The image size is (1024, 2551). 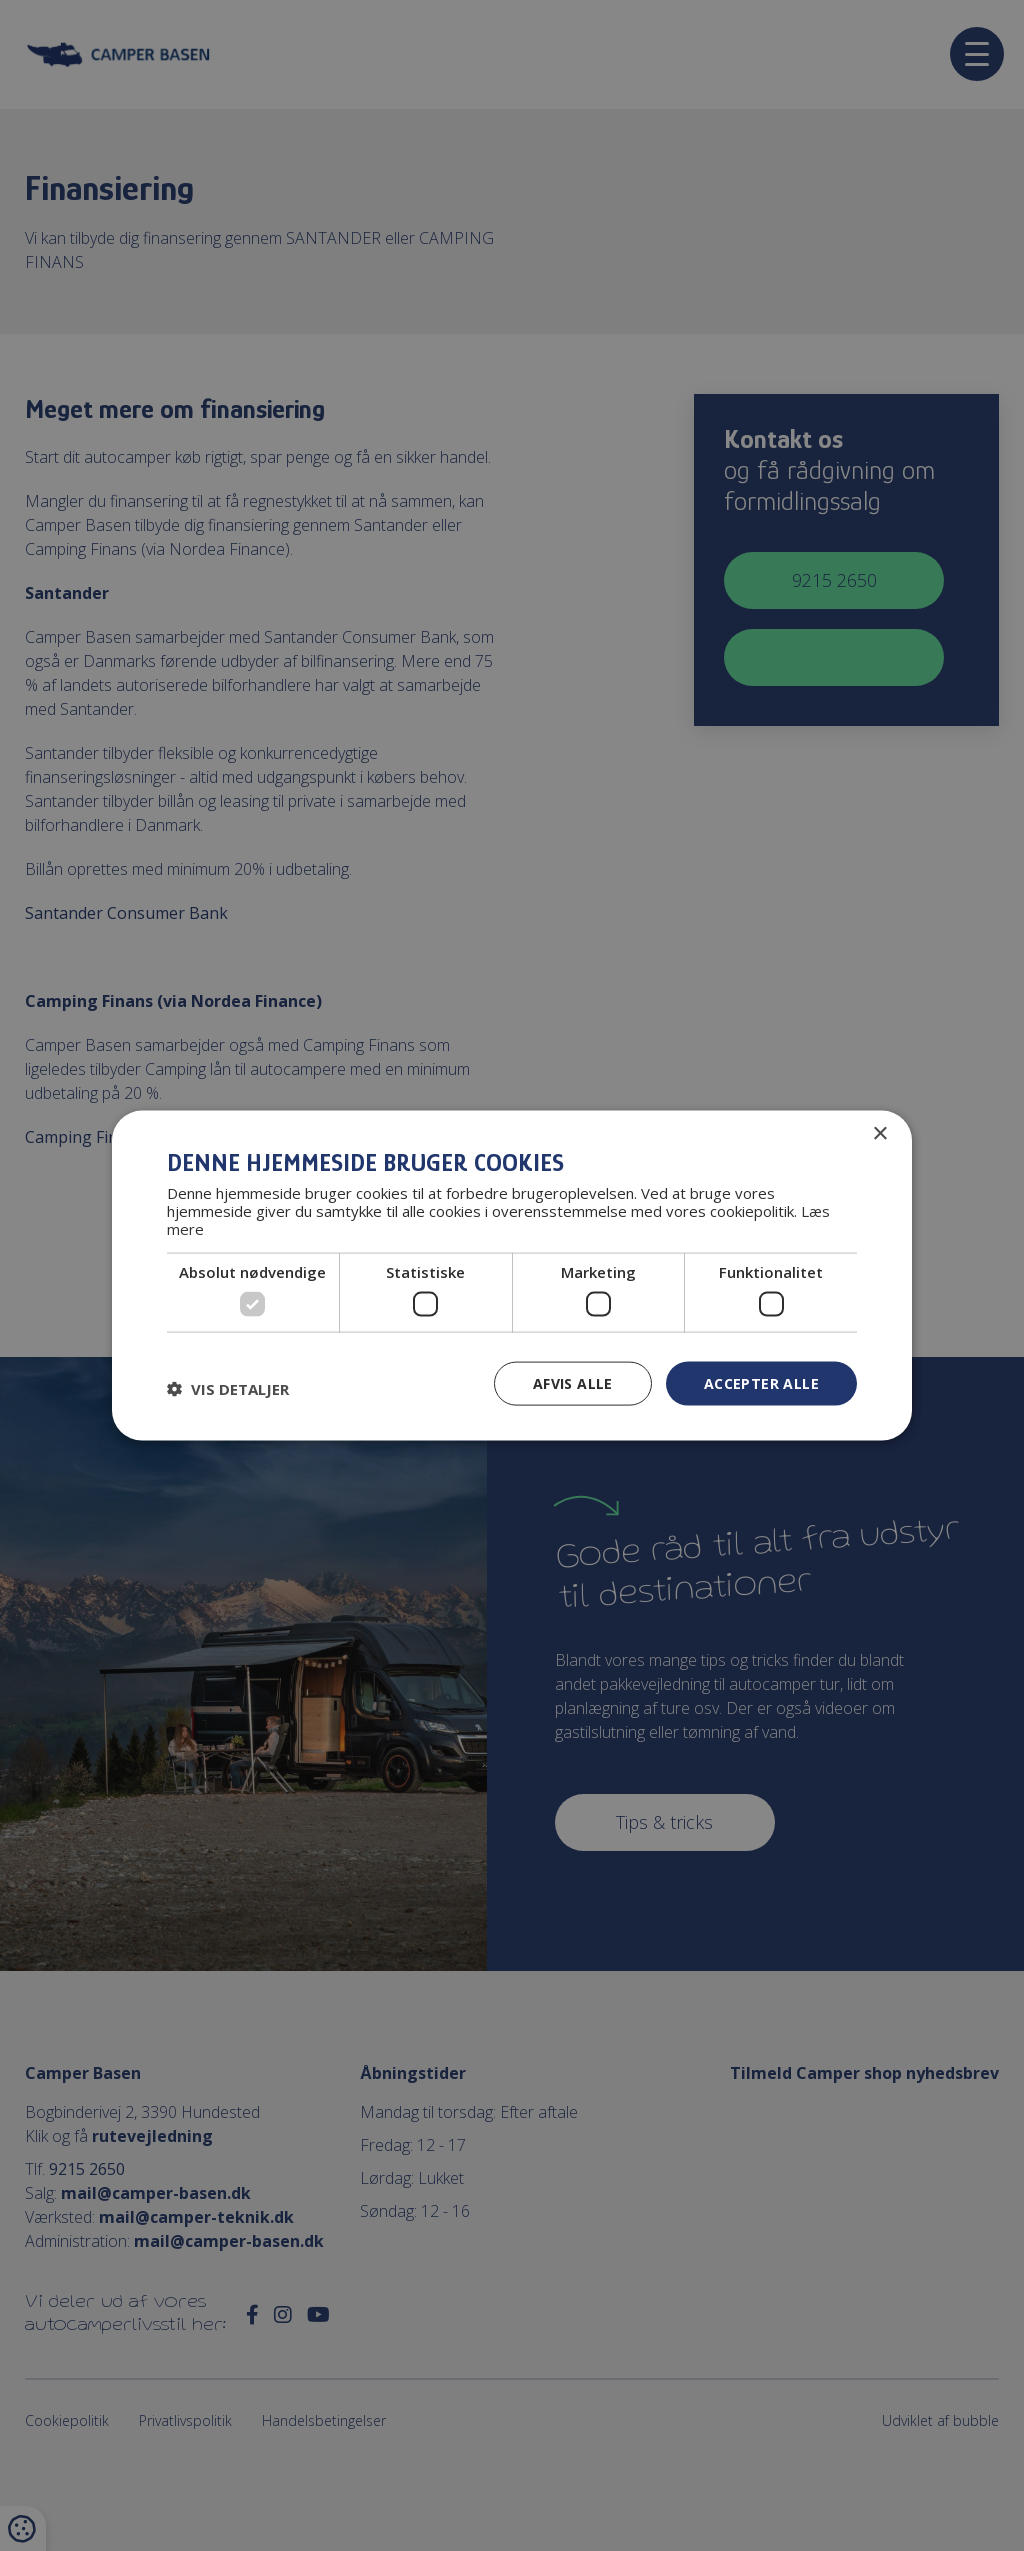 I want to click on Accepter alle [button], so click(x=761, y=1382).